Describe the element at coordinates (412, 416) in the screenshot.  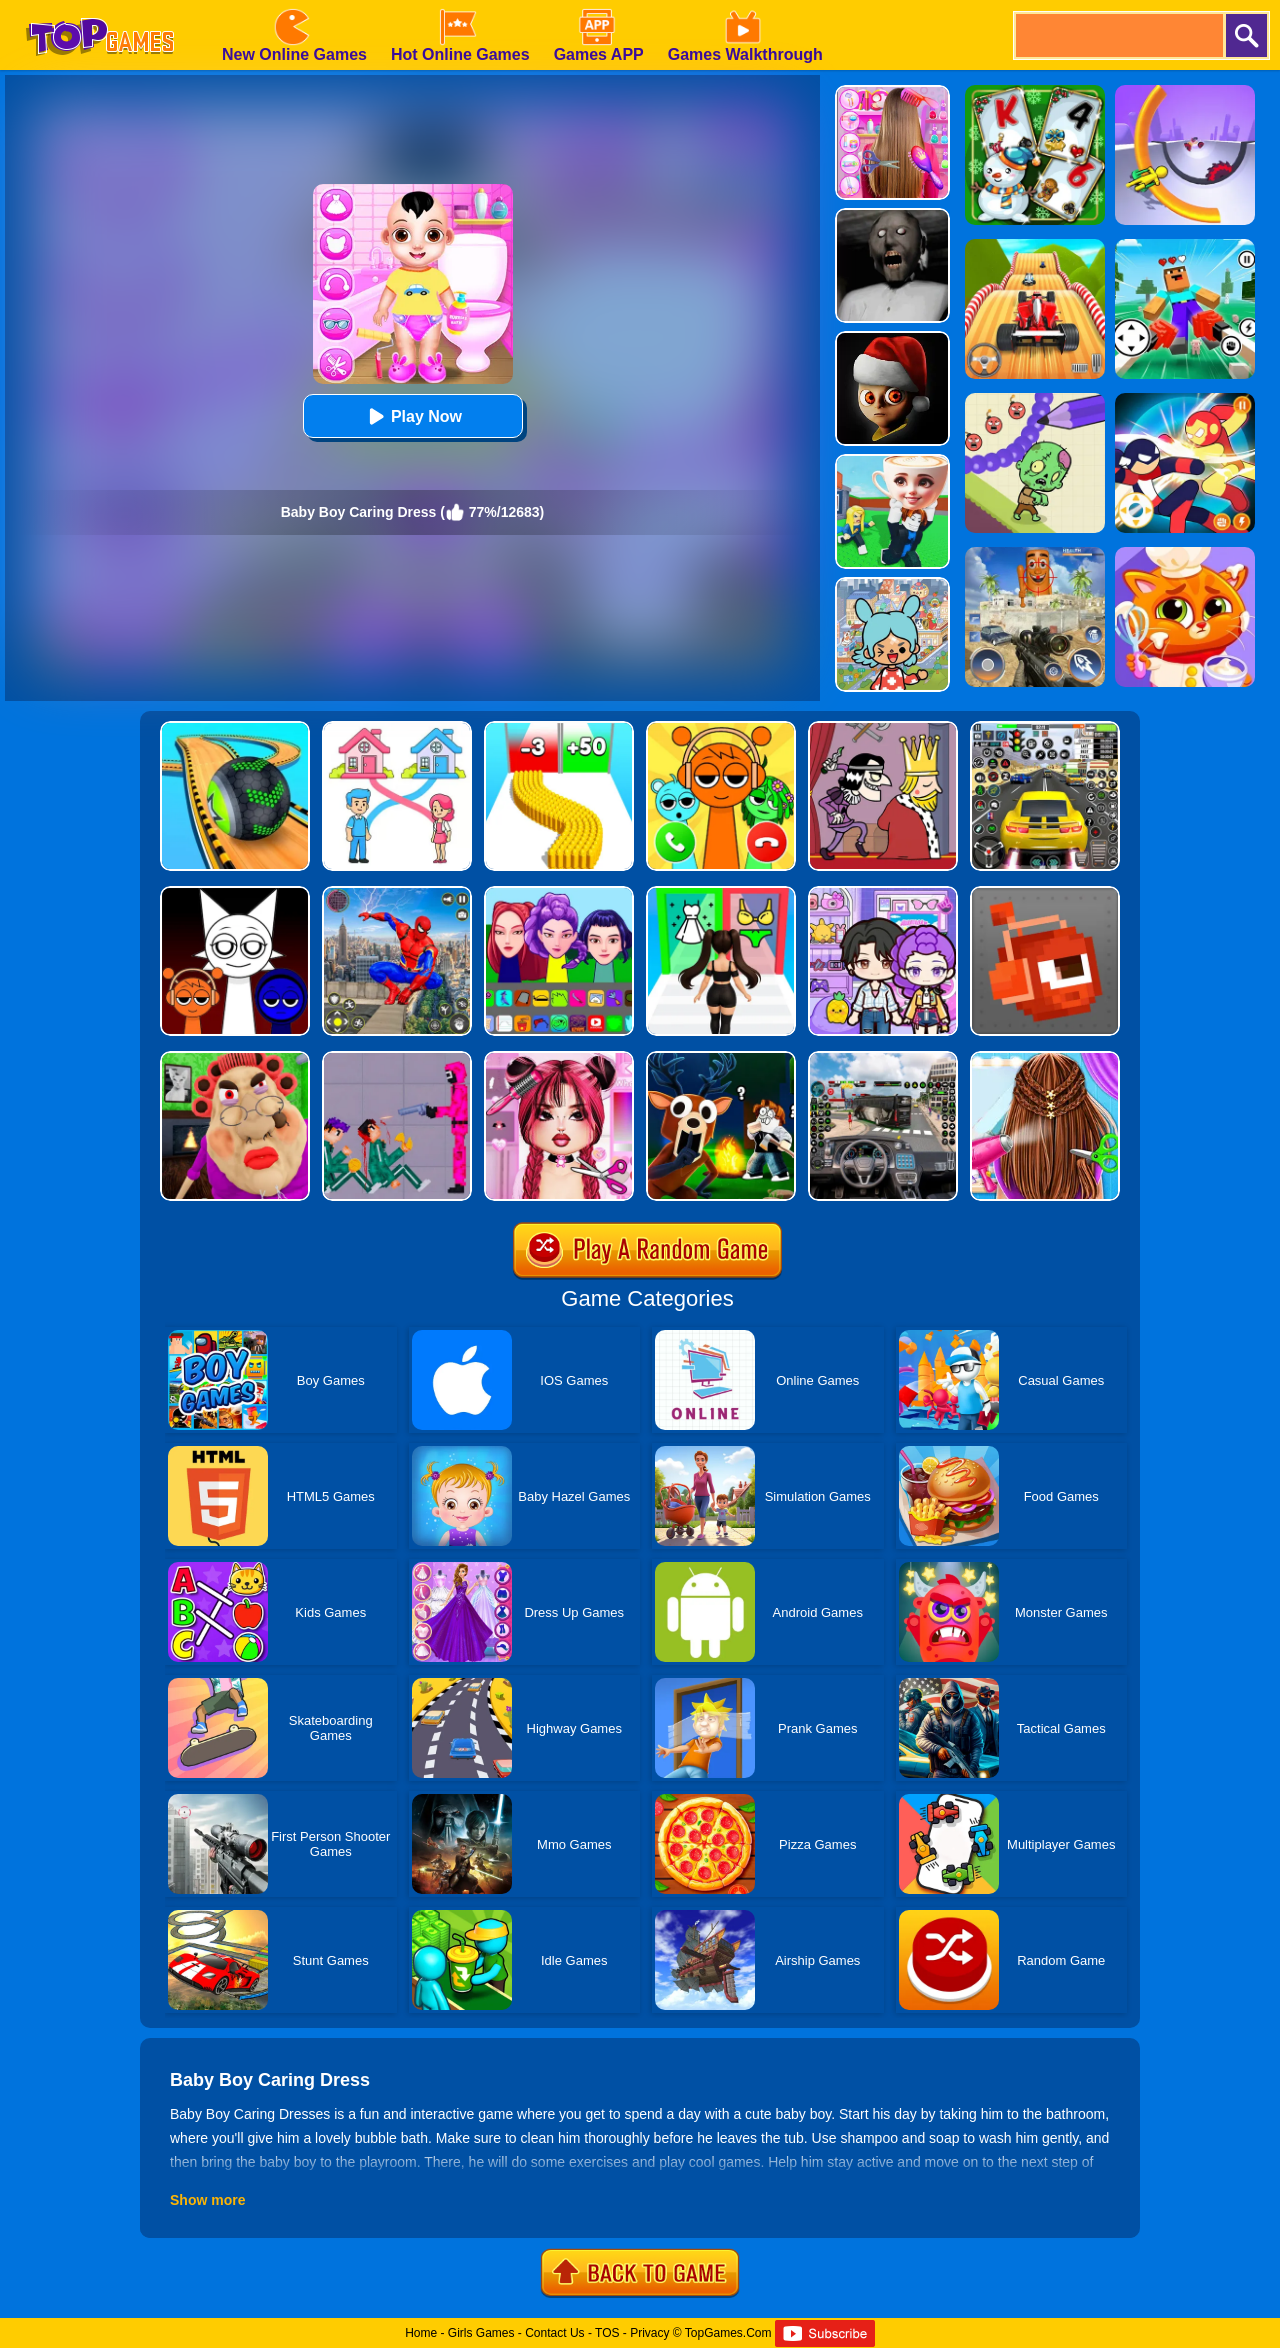
I see `Play Now` at that location.